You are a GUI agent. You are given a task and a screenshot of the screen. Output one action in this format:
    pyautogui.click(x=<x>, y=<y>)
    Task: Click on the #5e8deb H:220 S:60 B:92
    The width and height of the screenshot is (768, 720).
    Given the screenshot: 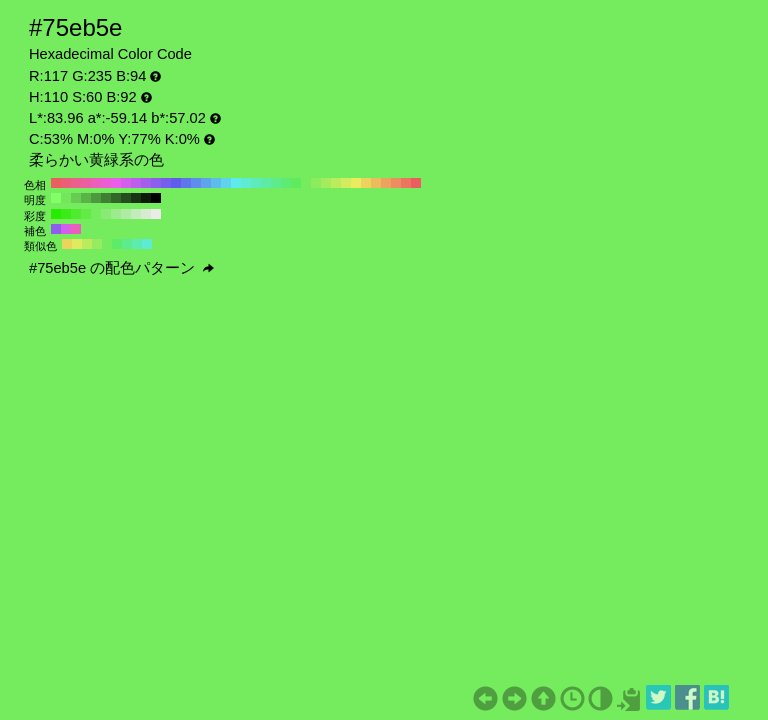 What is the action you would take?
    pyautogui.click(x=196, y=183)
    